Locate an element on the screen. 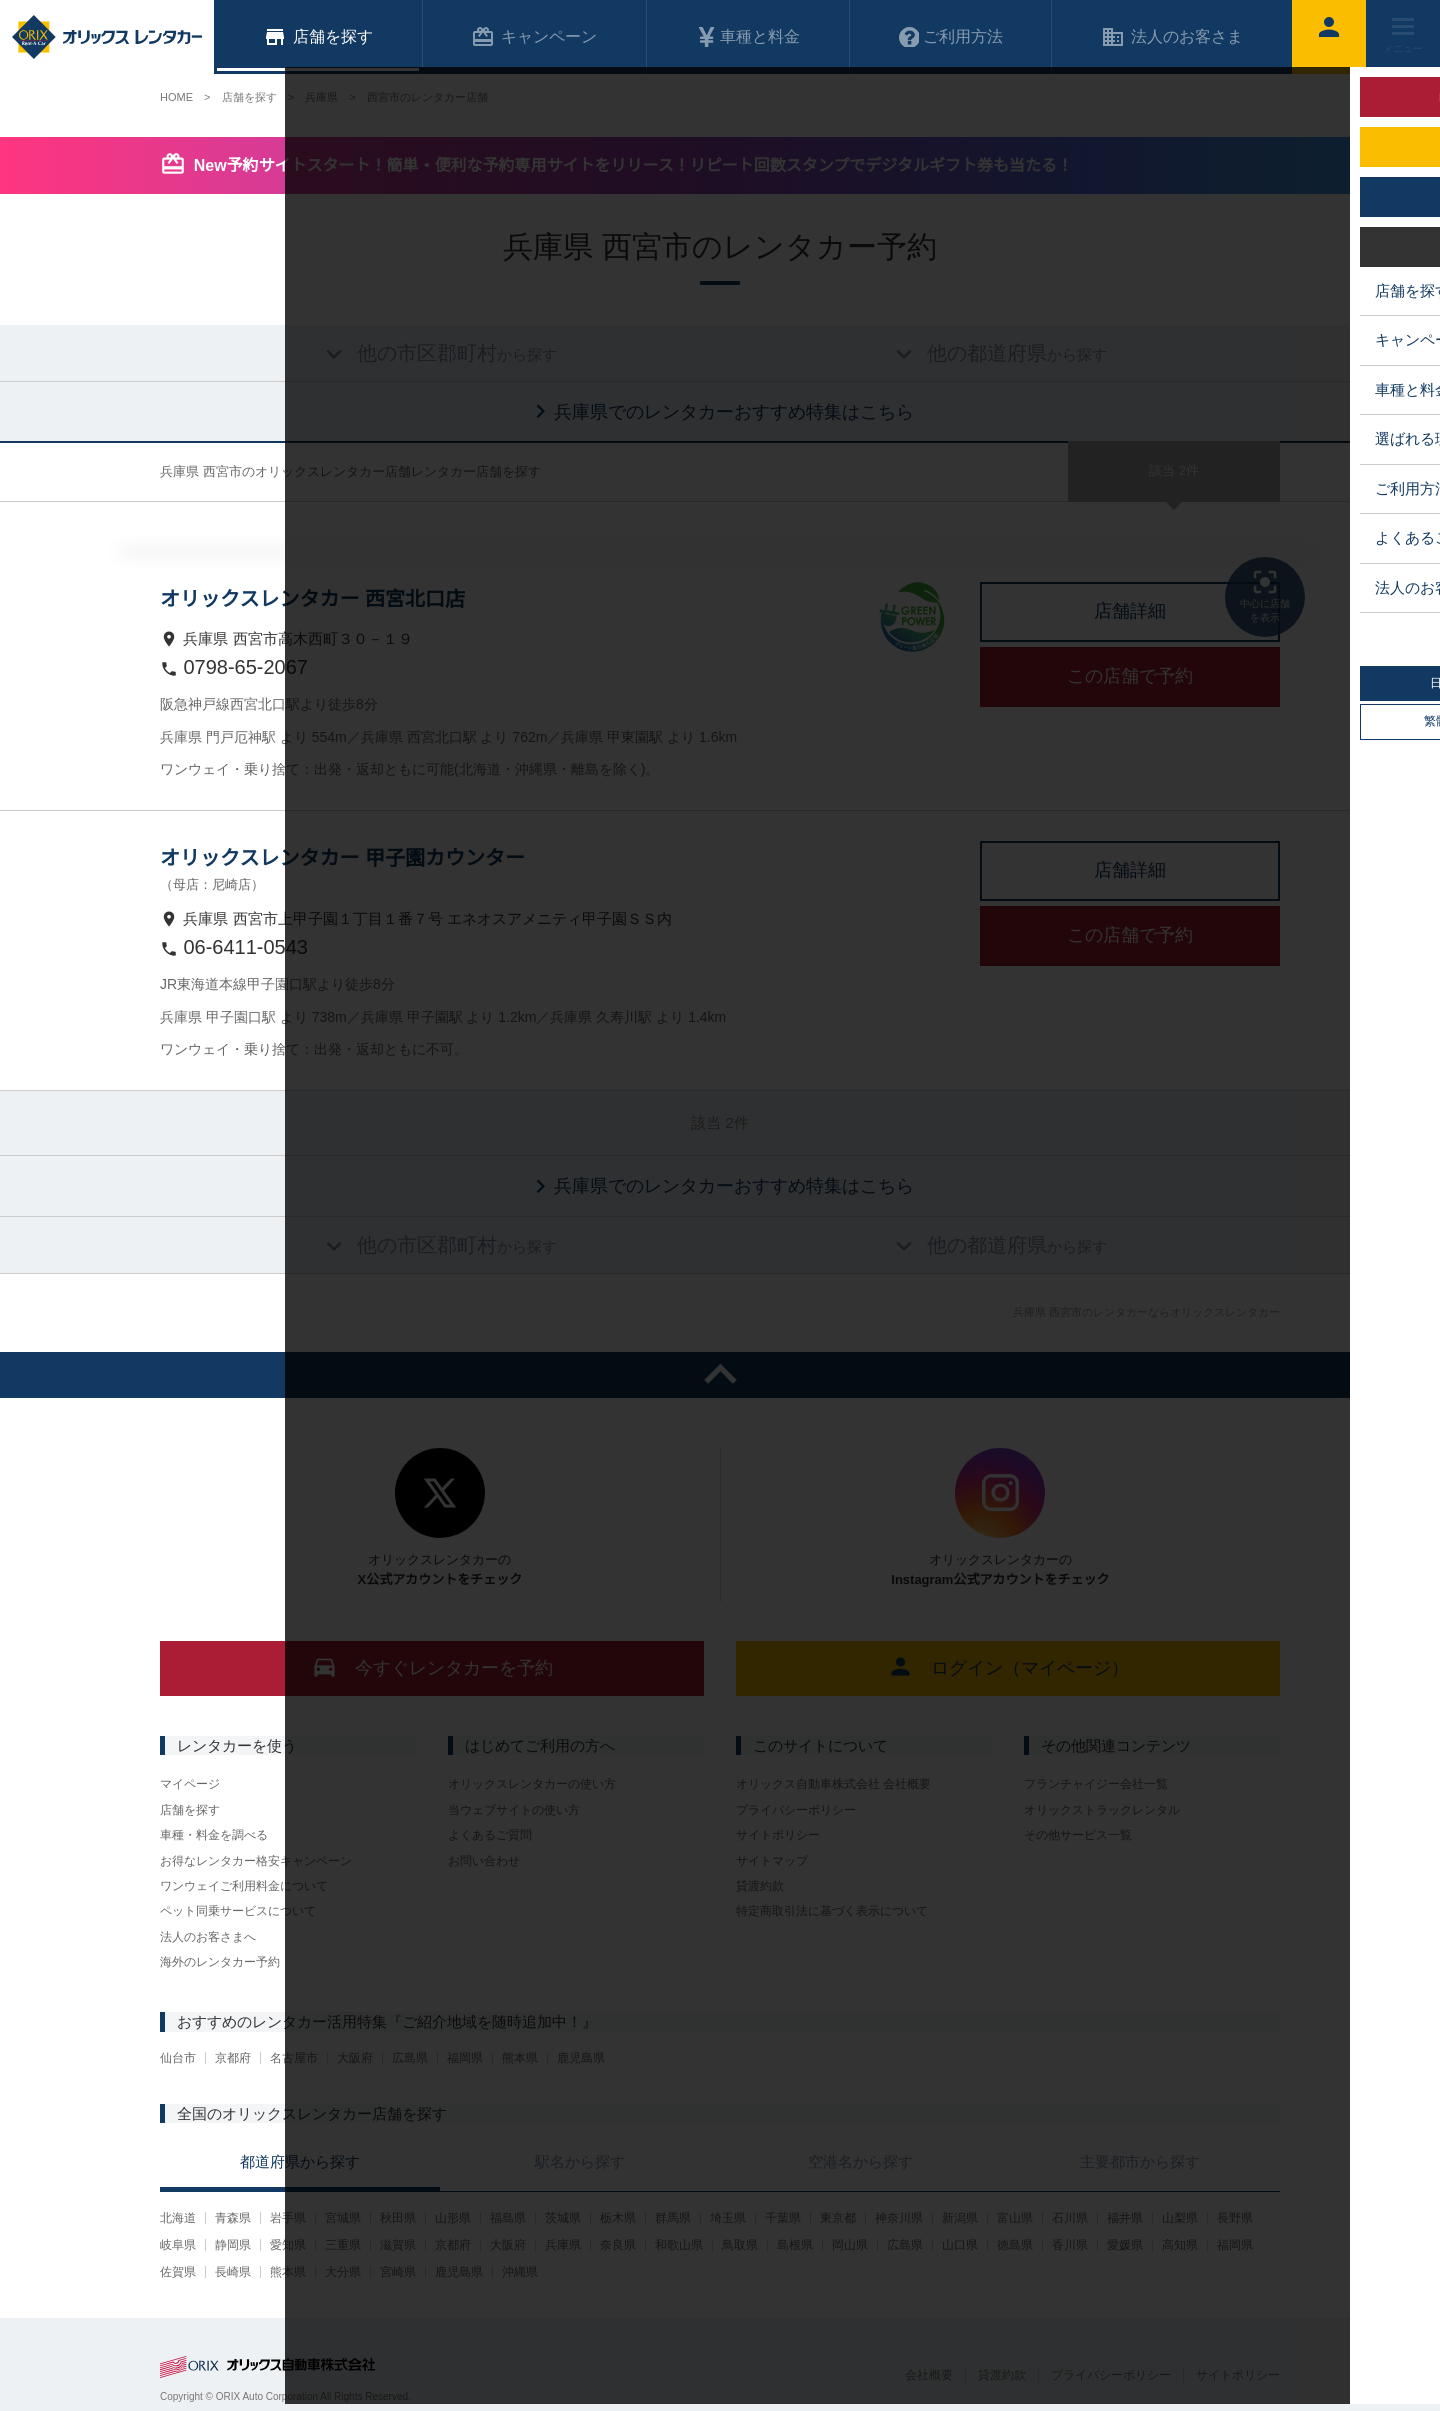 The image size is (1440, 2411). 車種と料金 is located at coordinates (748, 37).